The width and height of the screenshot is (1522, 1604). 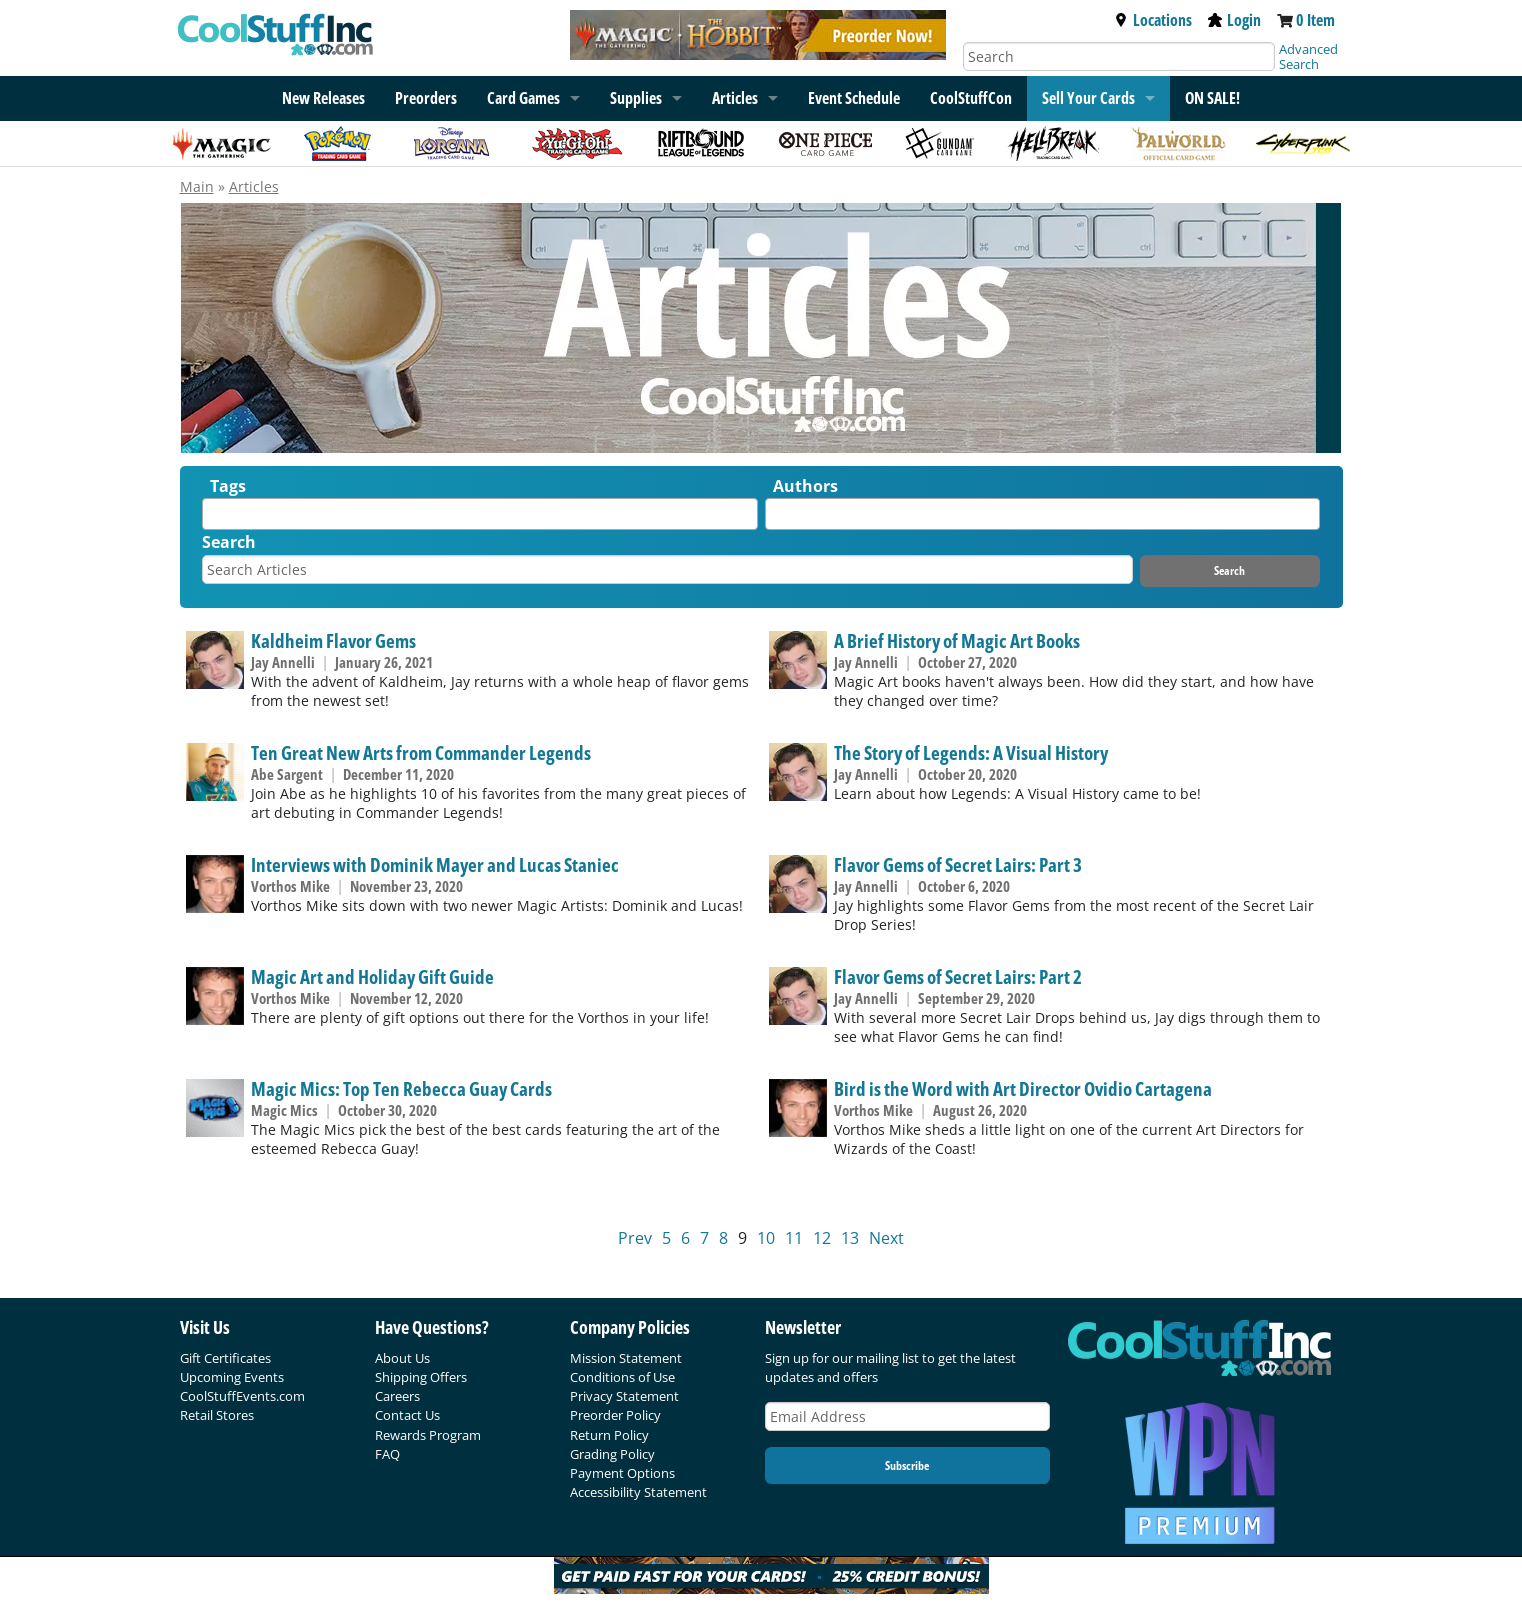 I want to click on Return Policy, so click(x=609, y=1435).